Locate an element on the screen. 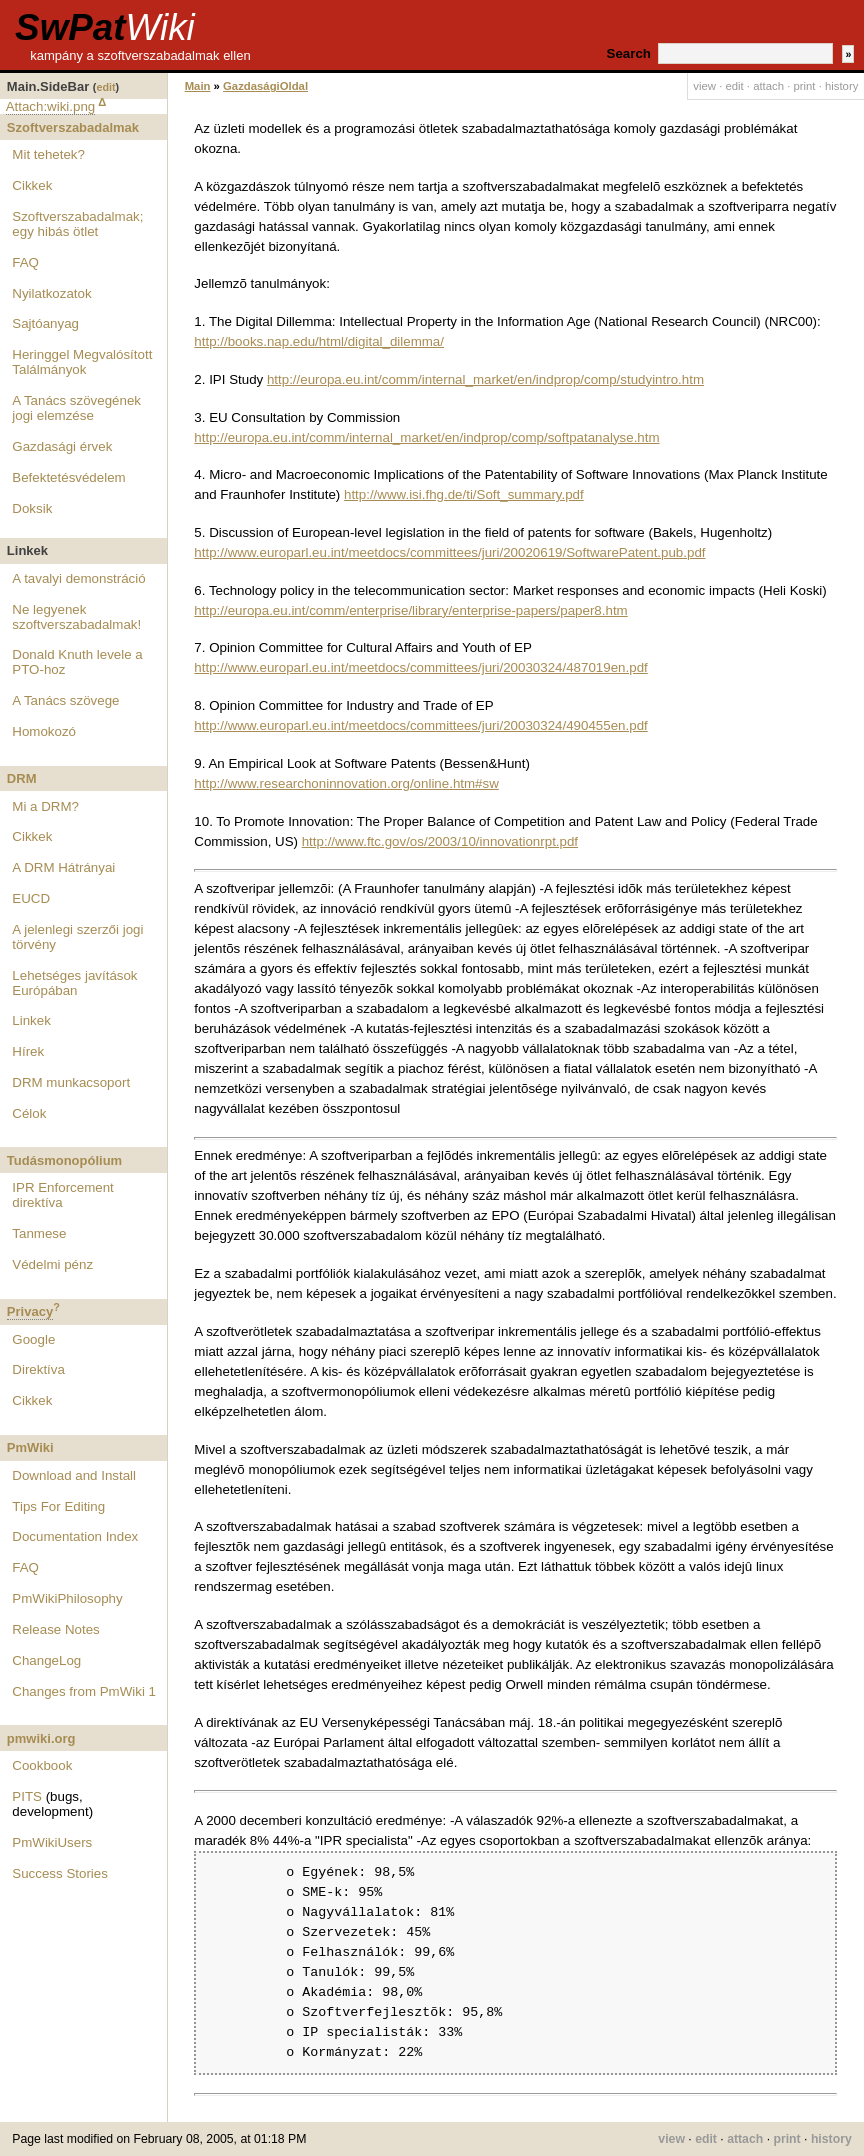  GazdaságiOldal is located at coordinates (265, 86).